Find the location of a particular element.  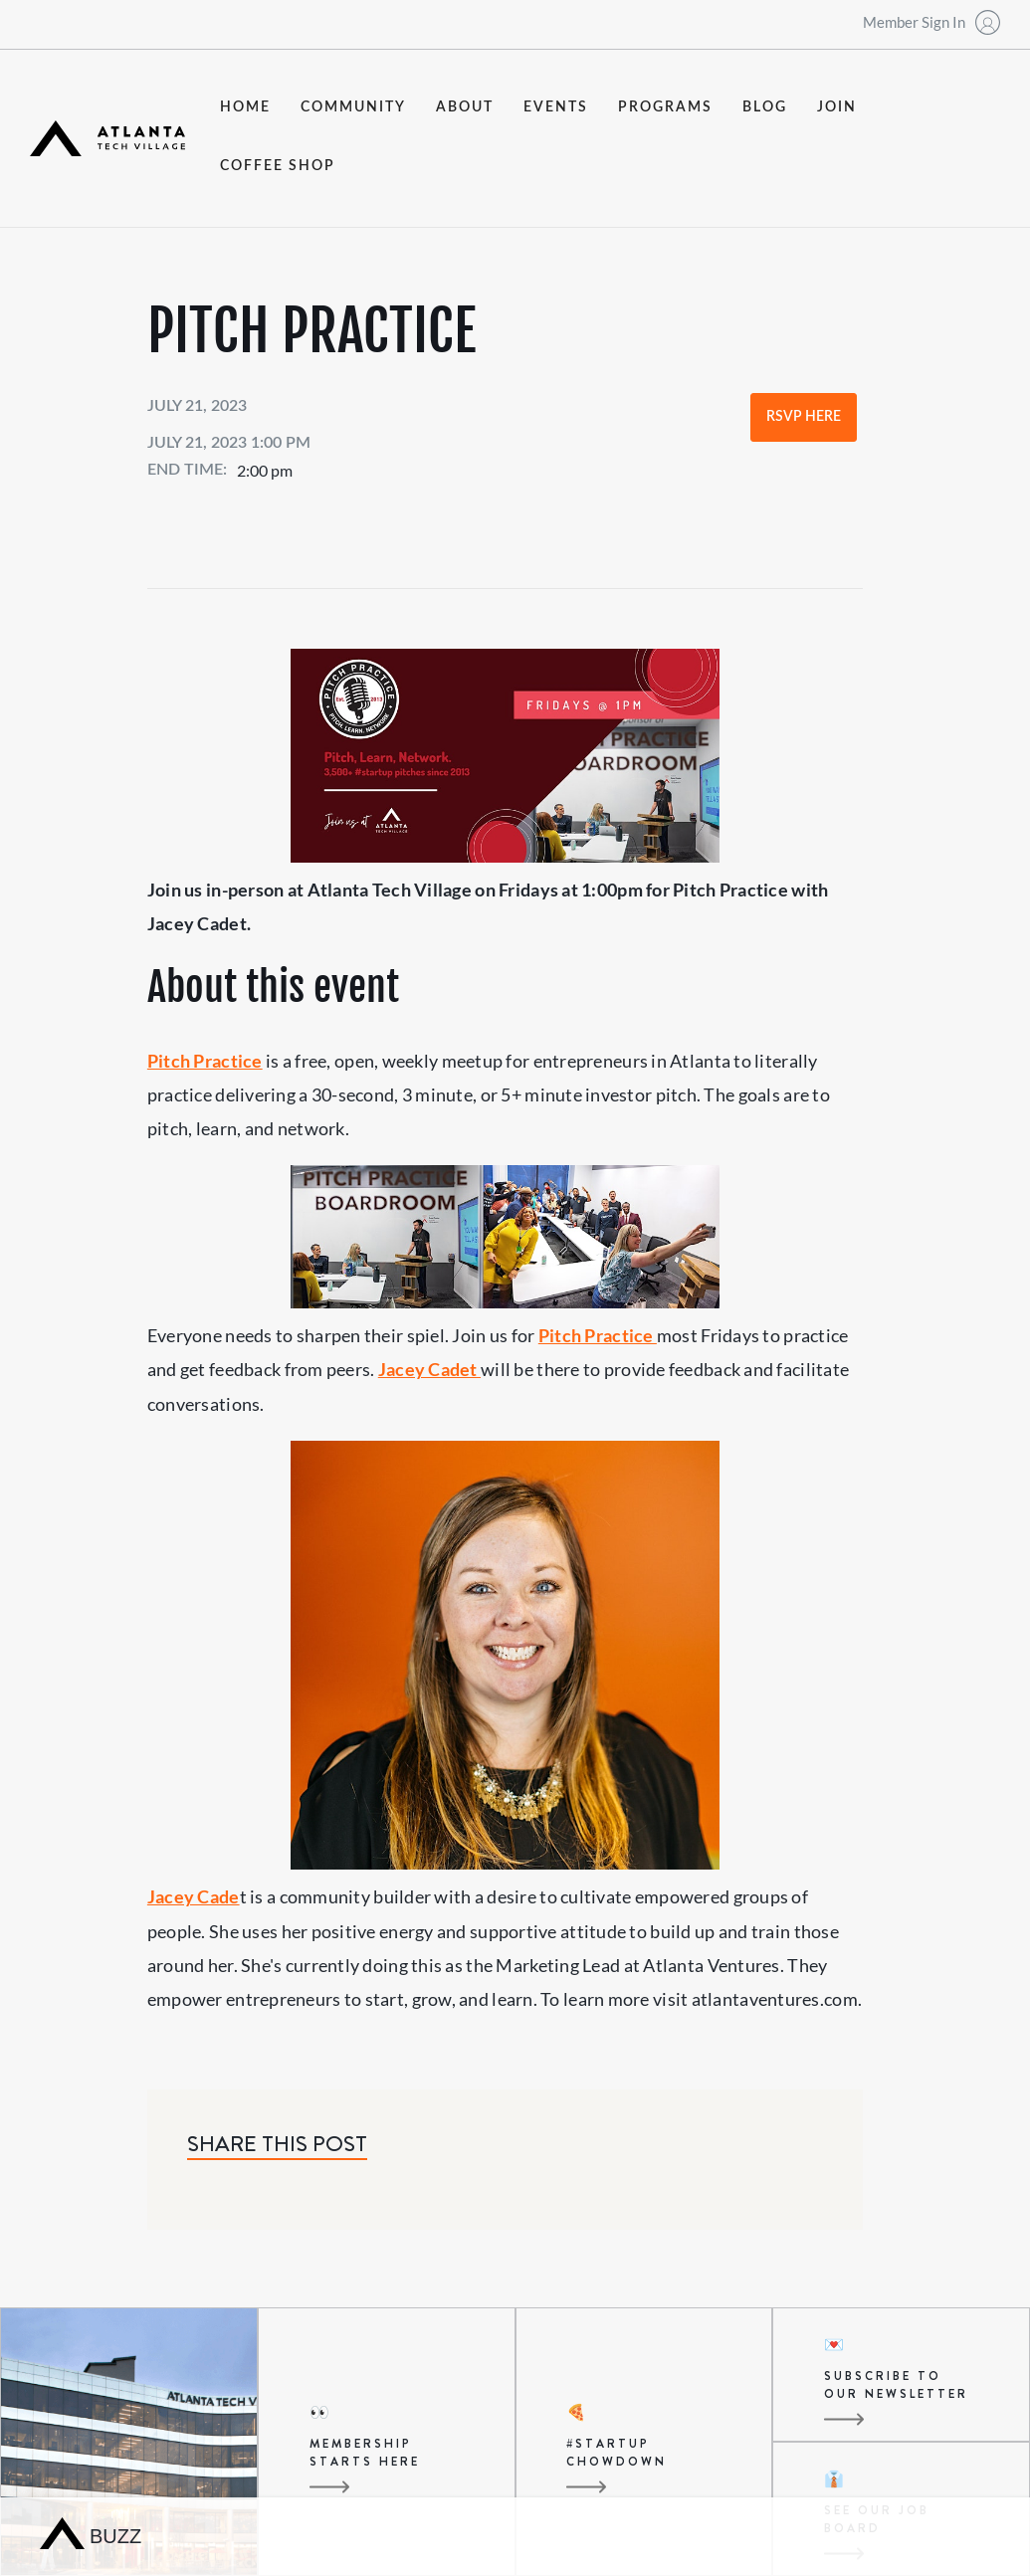

events is located at coordinates (555, 107).